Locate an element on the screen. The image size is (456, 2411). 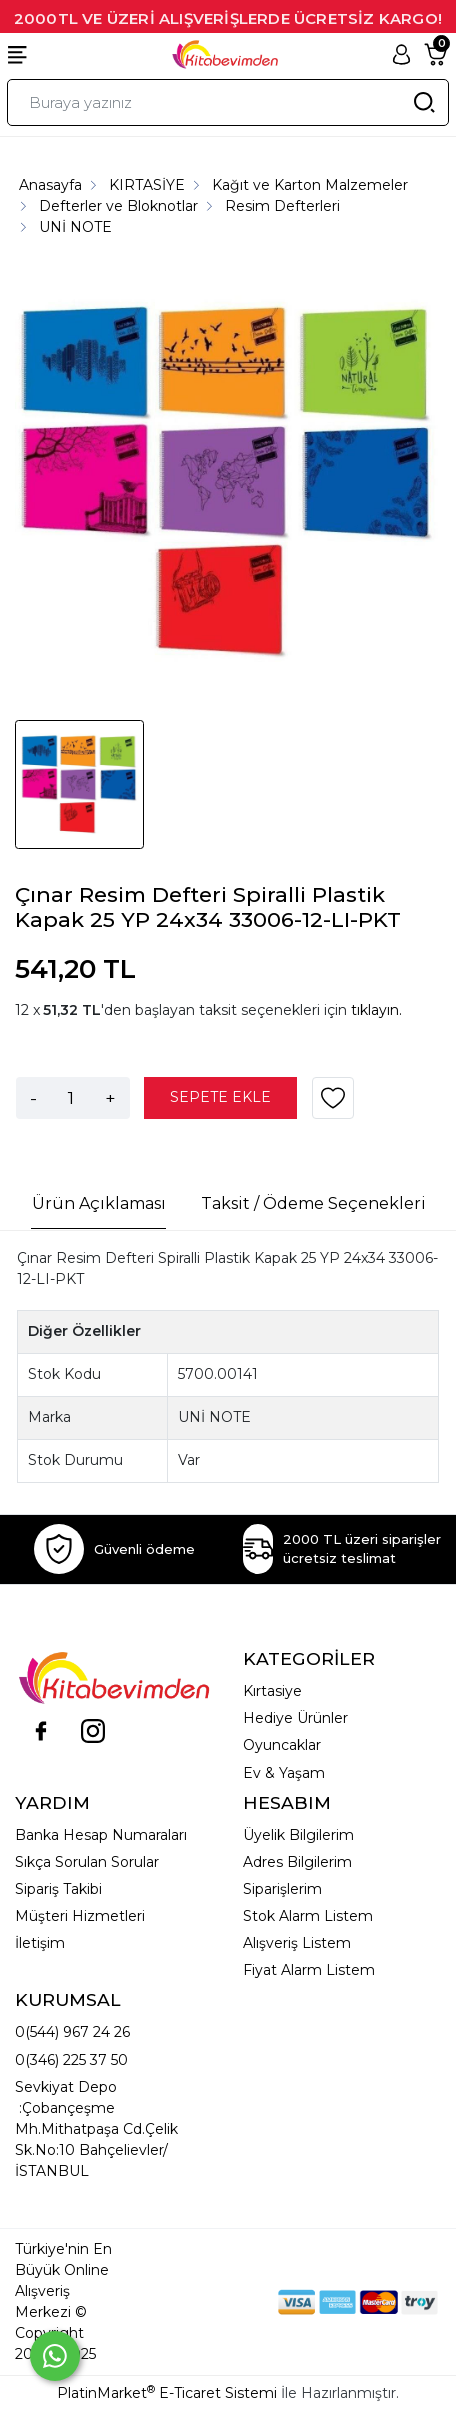
Sıkça Sorulan Sorular is located at coordinates (87, 1862).